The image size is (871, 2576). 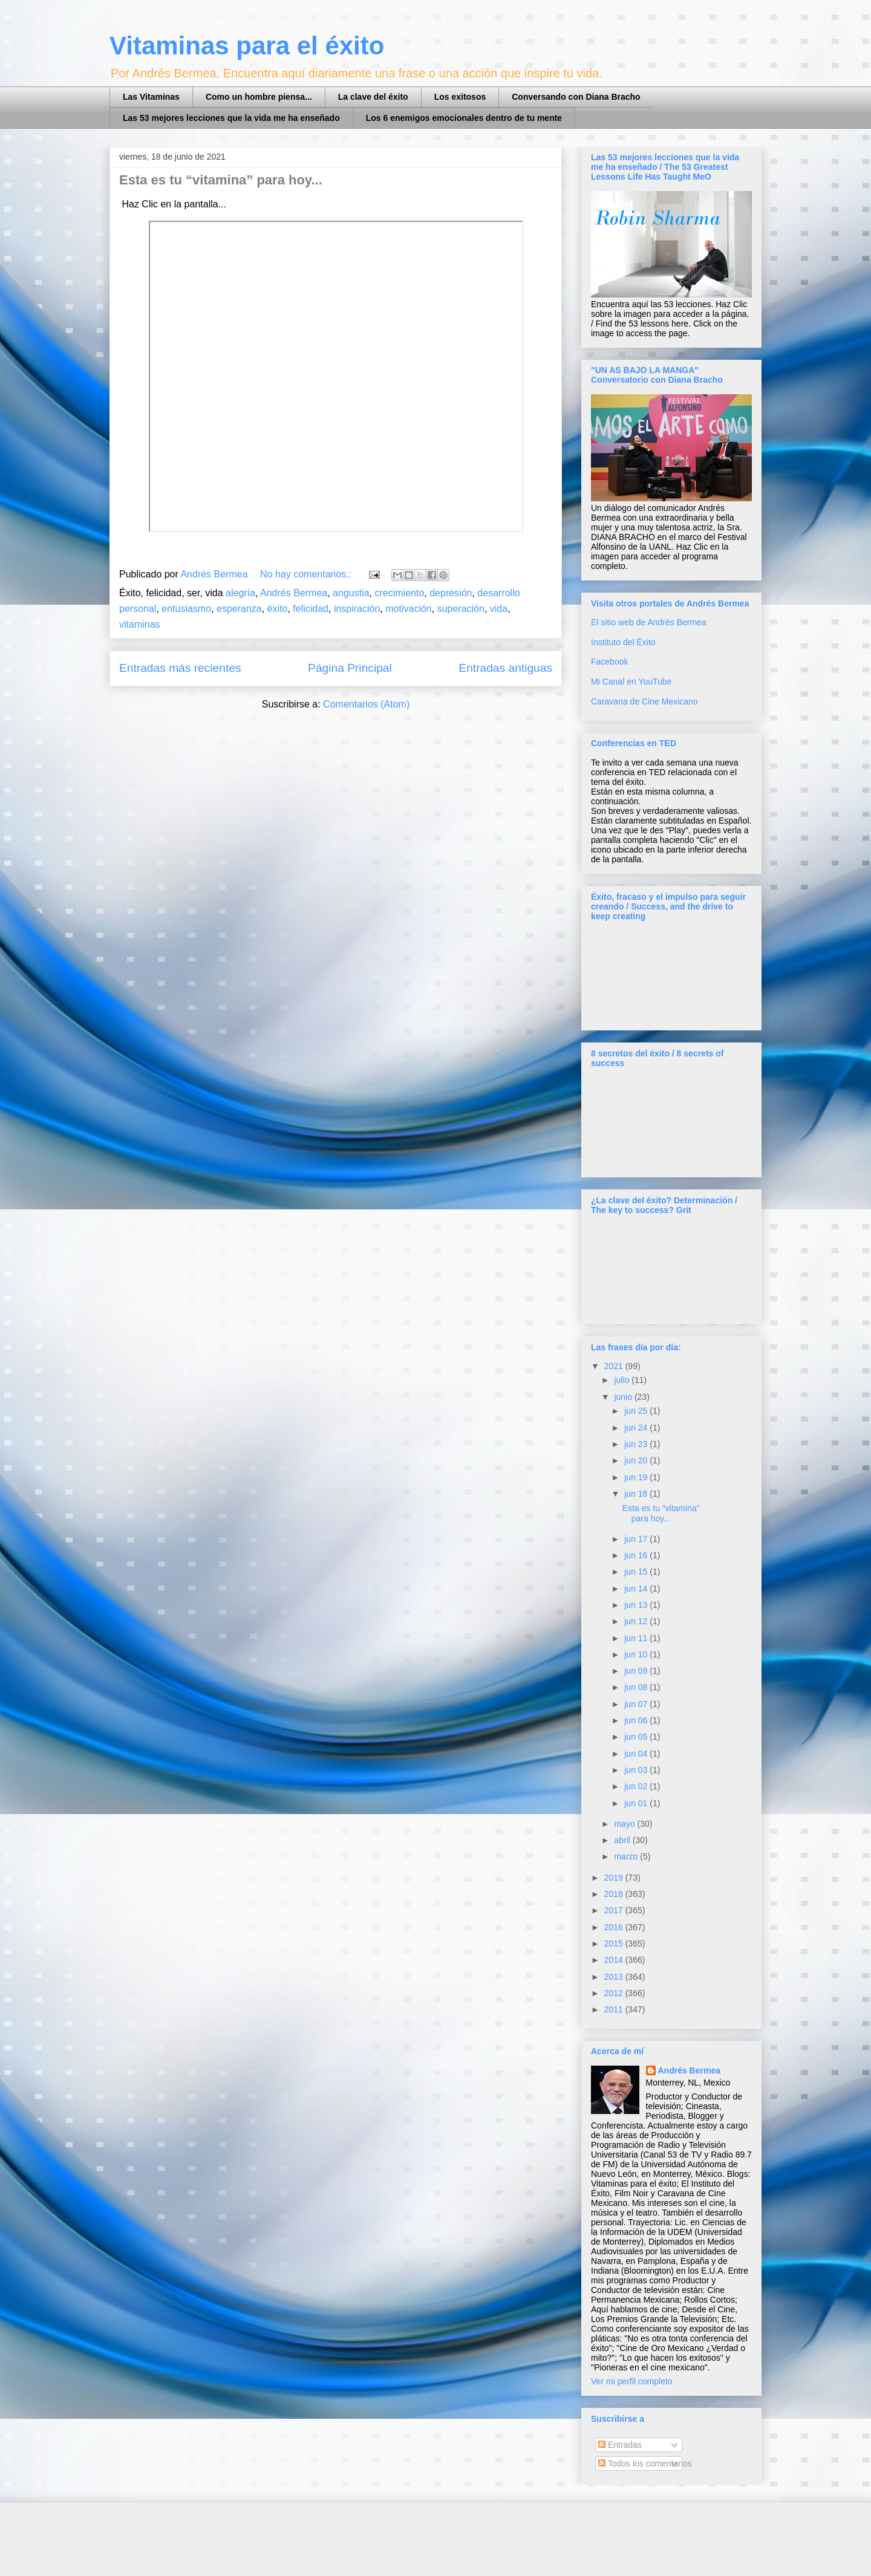 What do you see at coordinates (460, 97) in the screenshot?
I see `Los exitosos` at bounding box center [460, 97].